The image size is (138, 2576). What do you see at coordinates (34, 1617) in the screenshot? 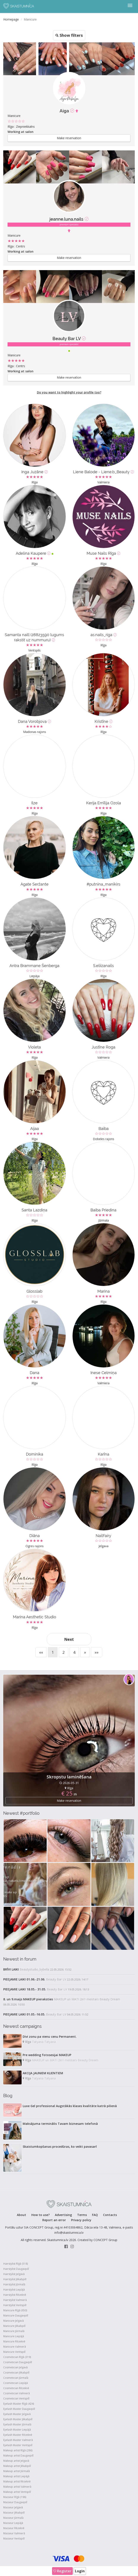
I see `Marina Aesthetic Studio` at bounding box center [34, 1617].